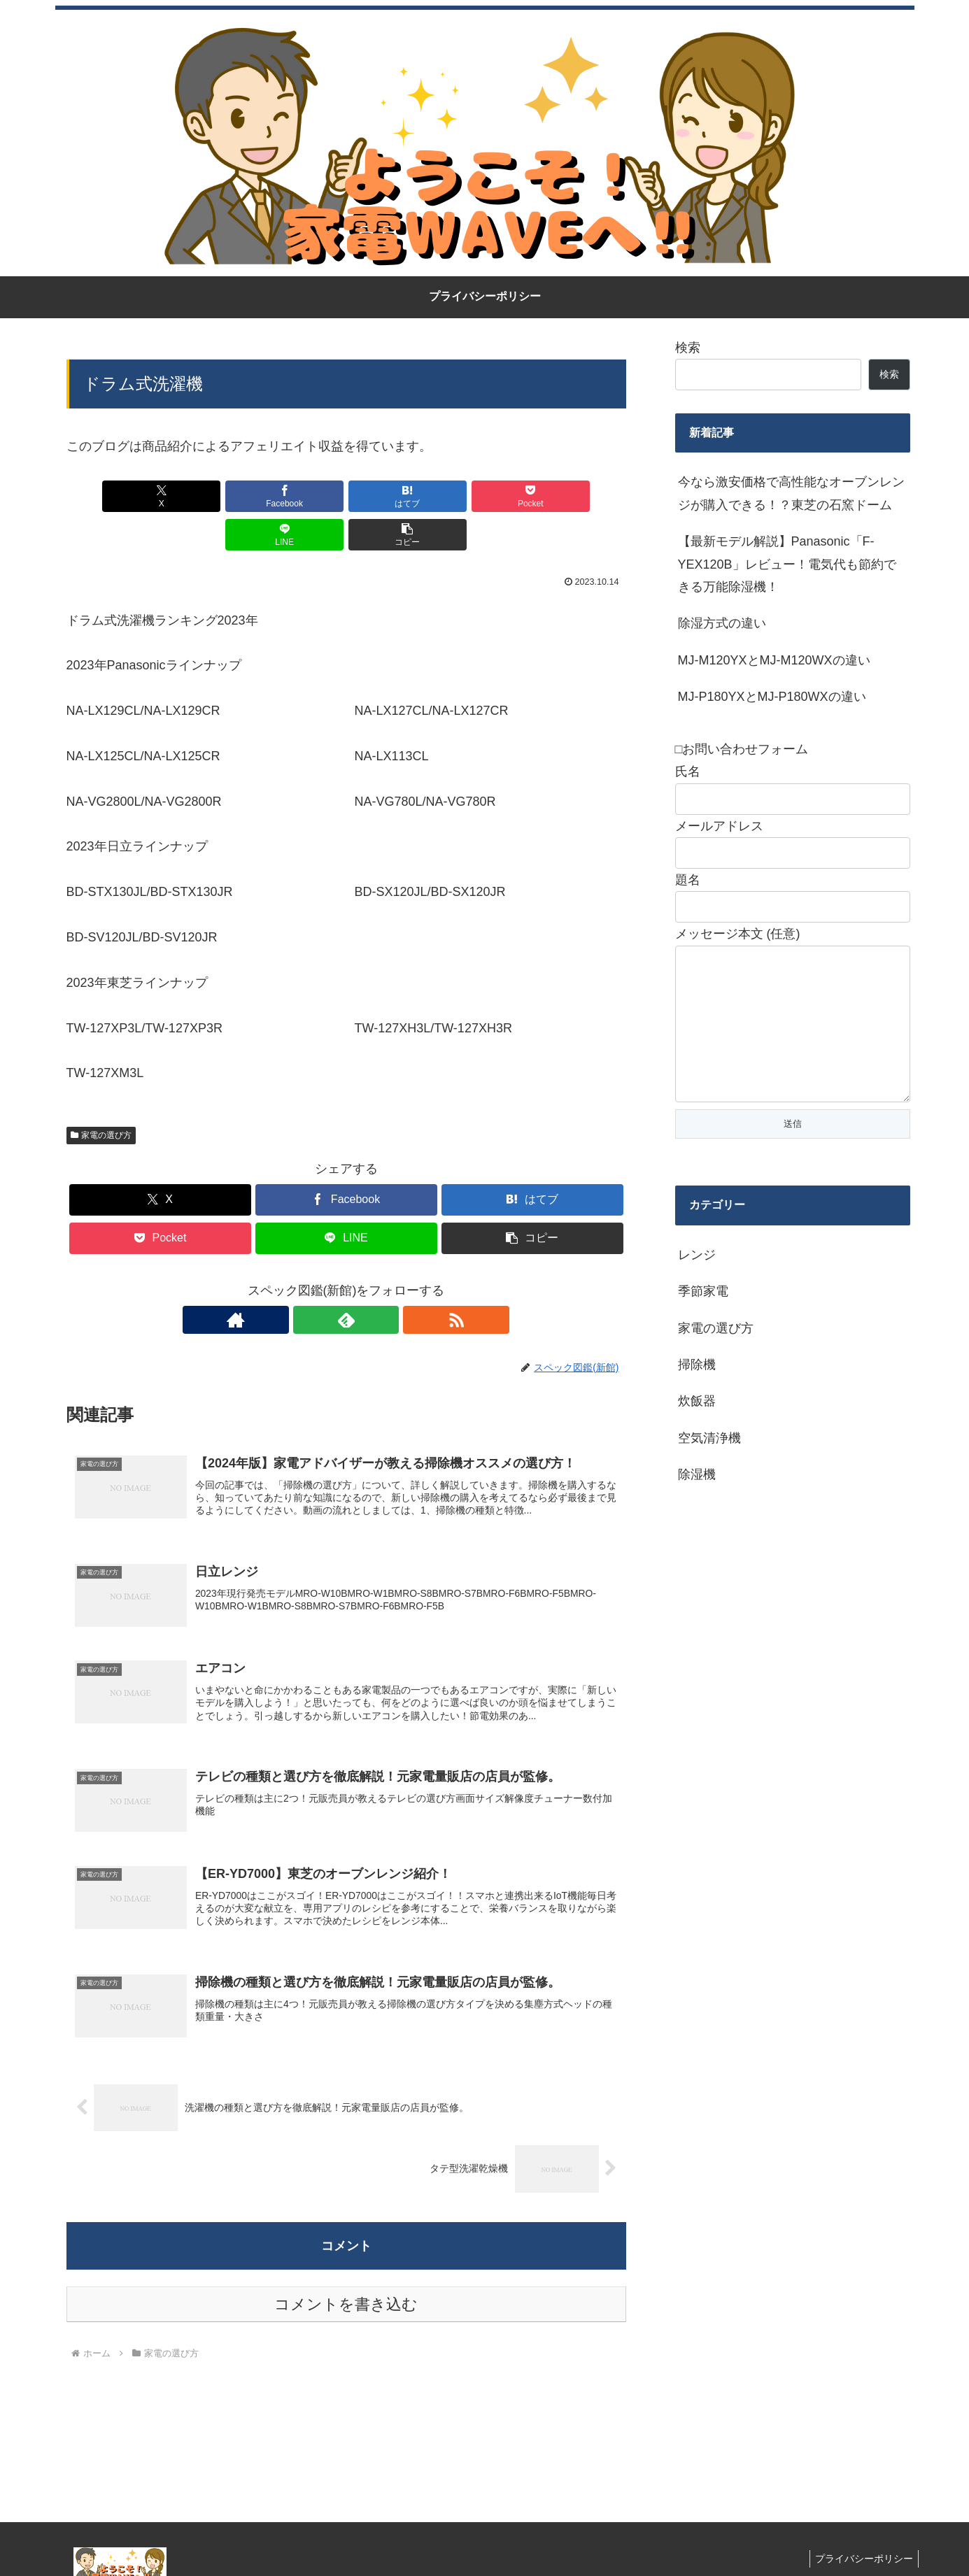  I want to click on [button], so click(580, 496).